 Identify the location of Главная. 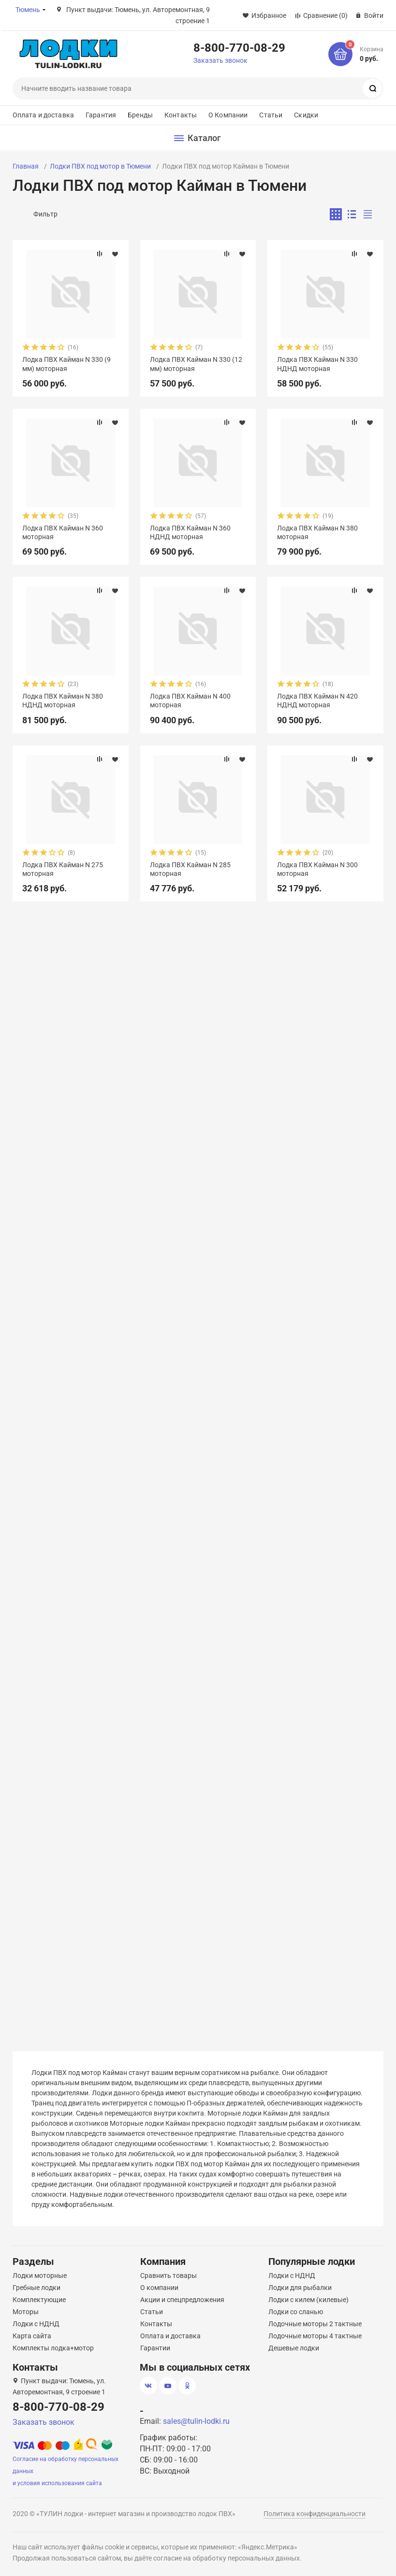
(26, 166).